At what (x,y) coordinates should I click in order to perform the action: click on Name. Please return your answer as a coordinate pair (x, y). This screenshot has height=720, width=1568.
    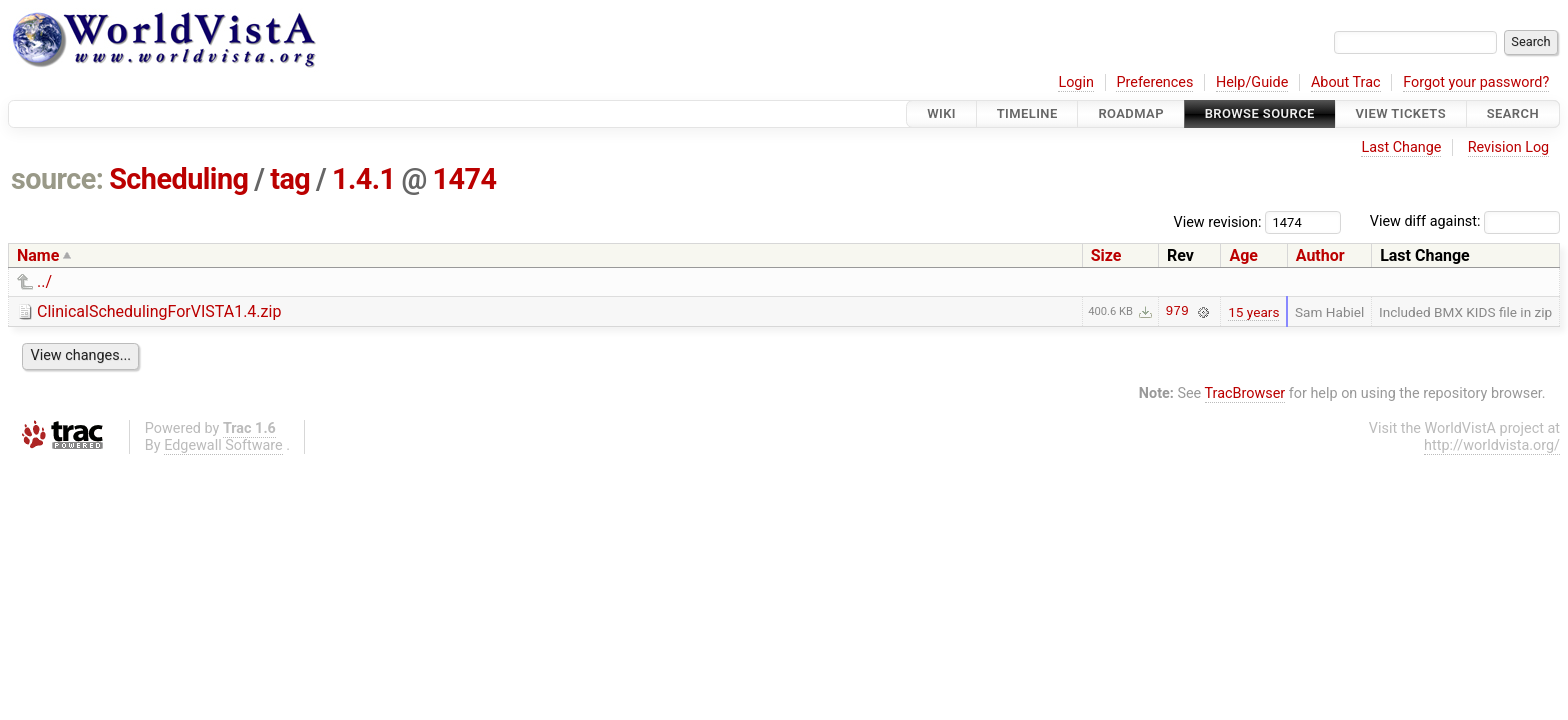
    Looking at the image, I should click on (38, 255).